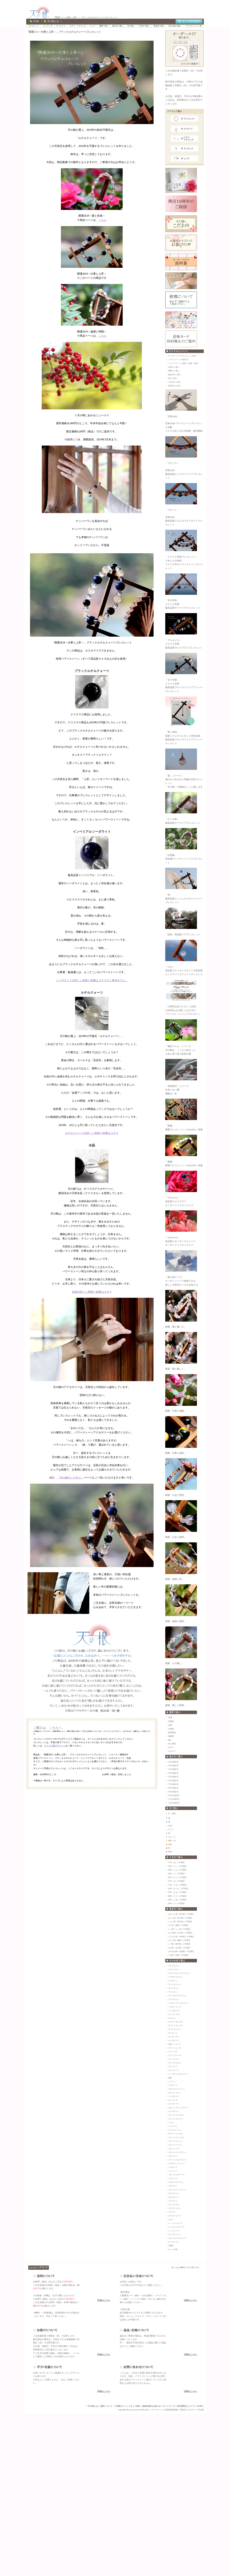 Image resolution: width=230 pixels, height=2576 pixels. What do you see at coordinates (173, 2010) in the screenshot?
I see `インカローズ` at bounding box center [173, 2010].